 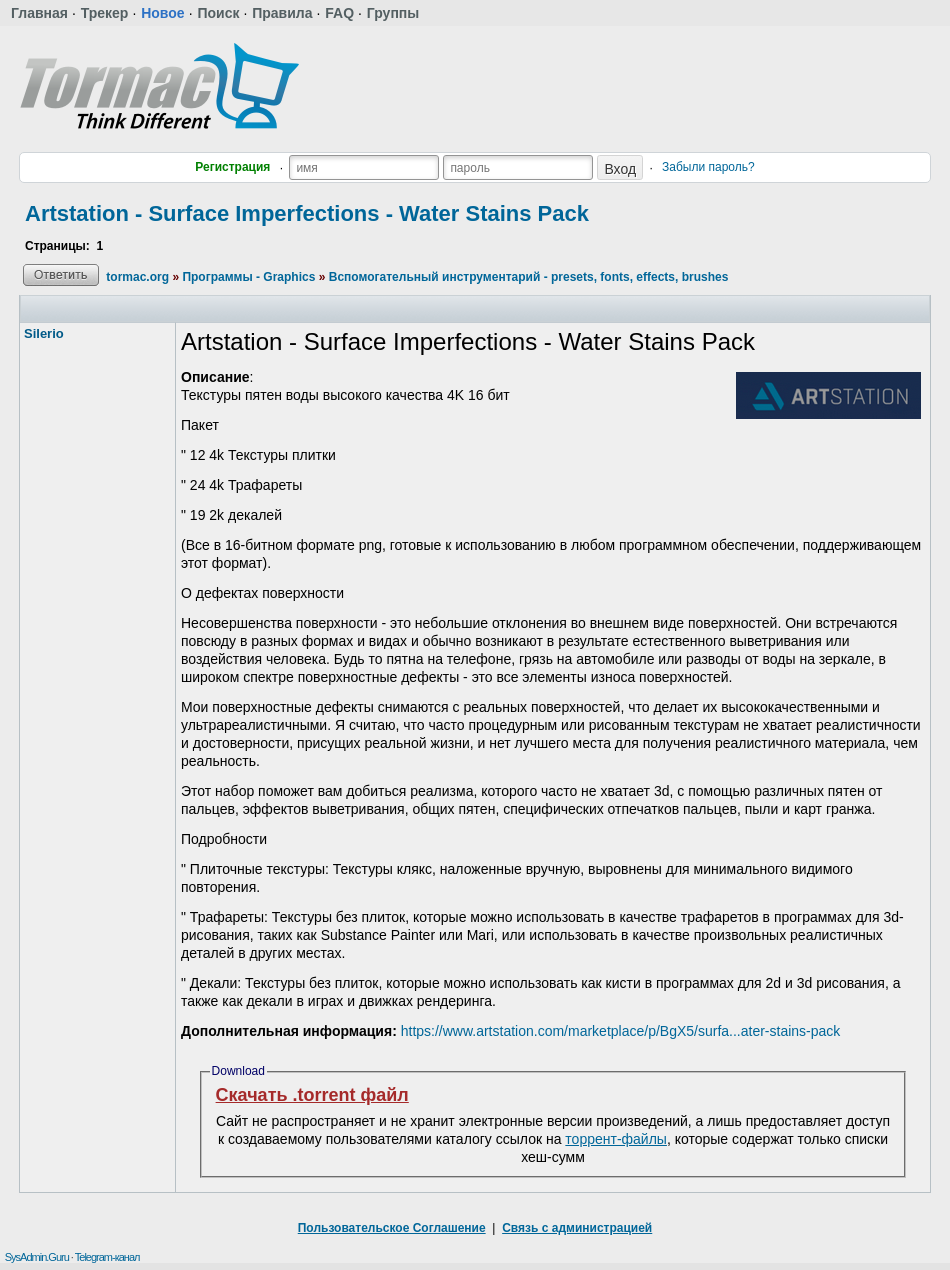 I want to click on Пользовательское Соглашение, so click(x=392, y=1228).